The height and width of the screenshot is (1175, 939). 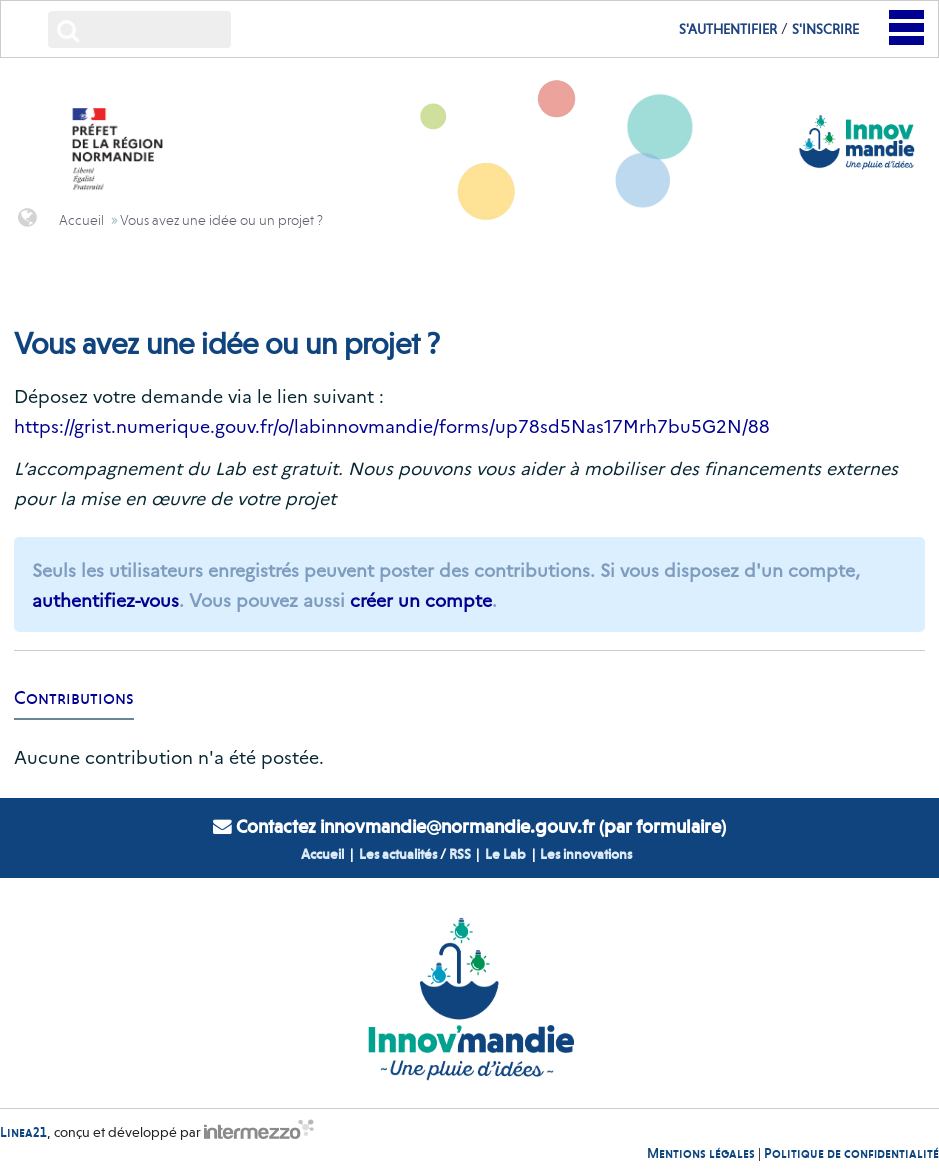 What do you see at coordinates (105, 599) in the screenshot?
I see `authentifiez-vous` at bounding box center [105, 599].